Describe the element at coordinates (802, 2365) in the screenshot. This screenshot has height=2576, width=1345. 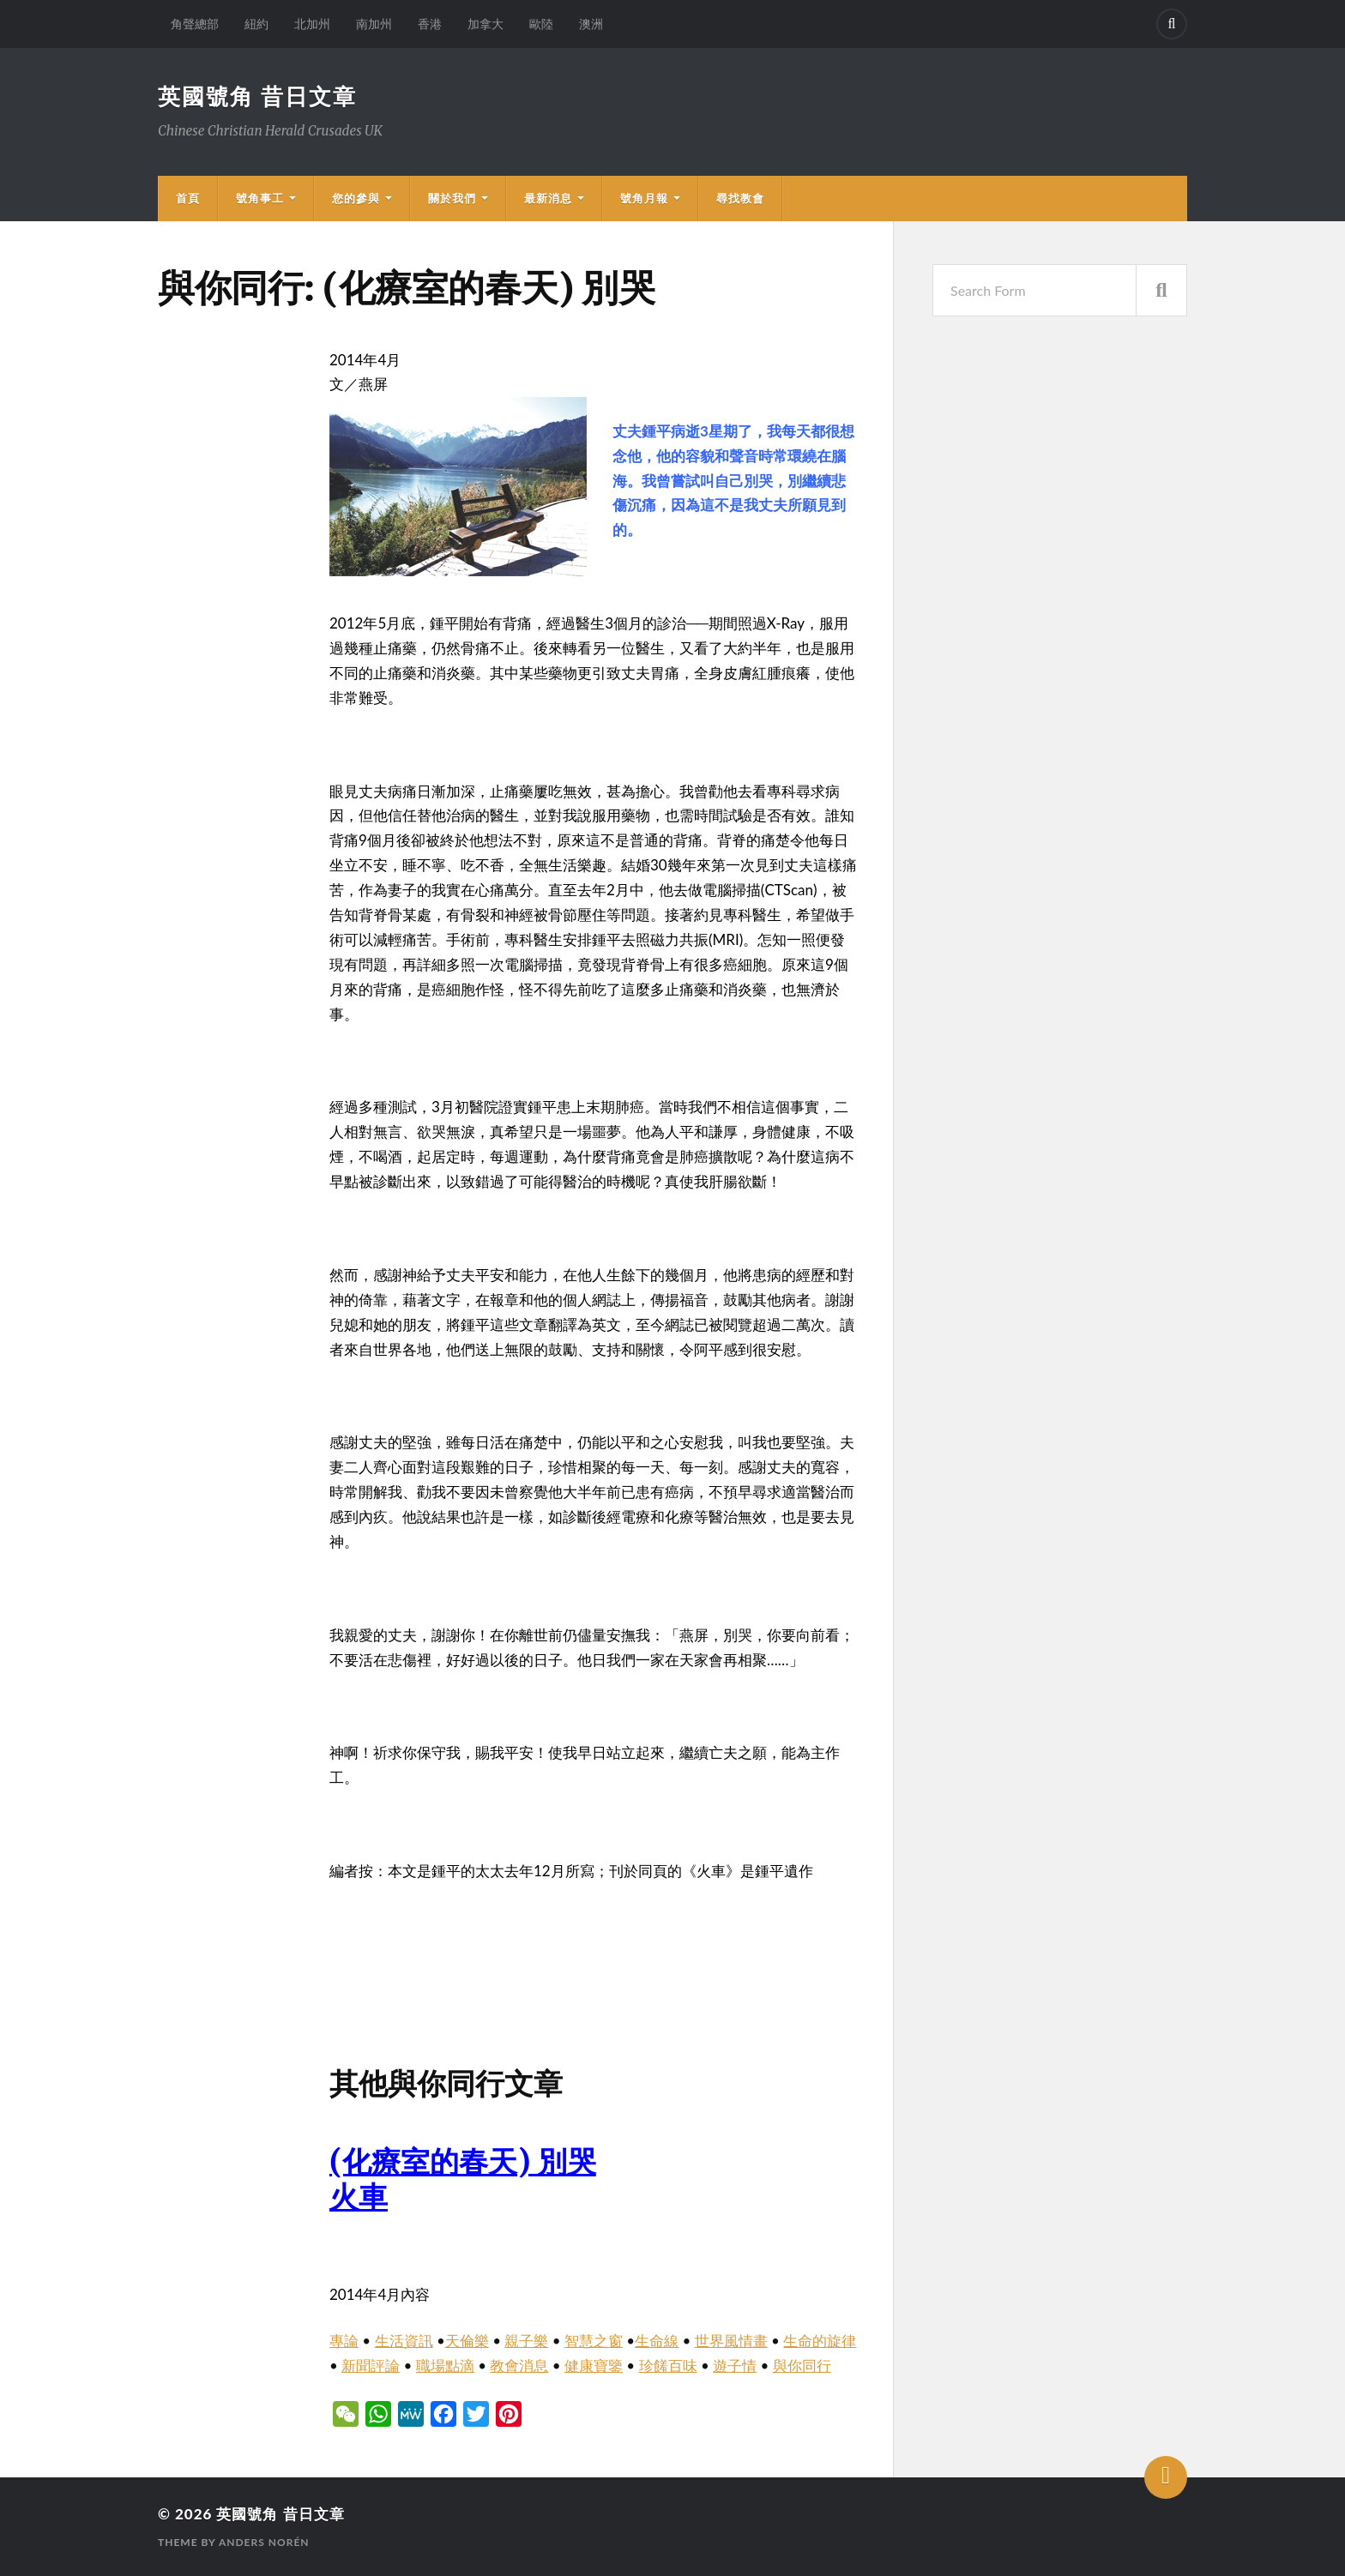
I see `與你同行` at that location.